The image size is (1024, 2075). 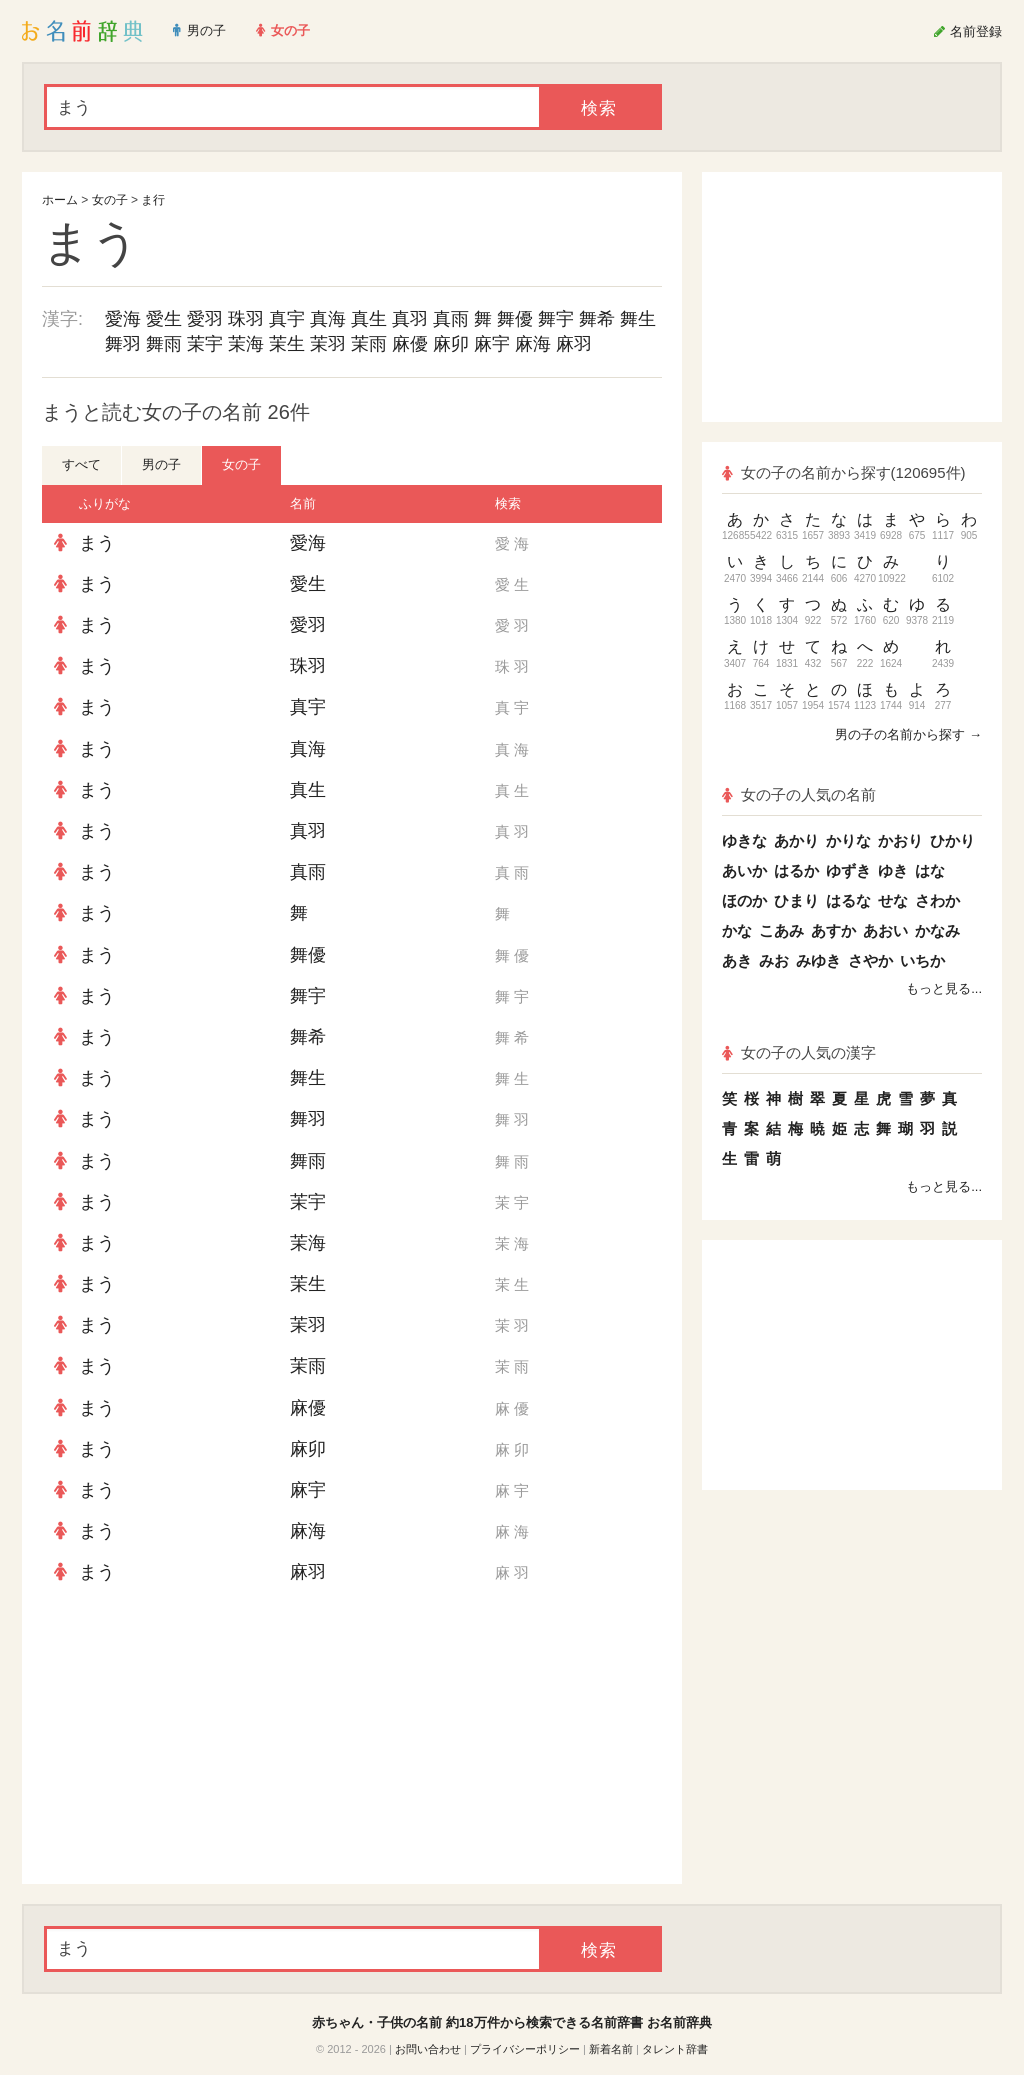 What do you see at coordinates (533, 344) in the screenshot?
I see `麻海` at bounding box center [533, 344].